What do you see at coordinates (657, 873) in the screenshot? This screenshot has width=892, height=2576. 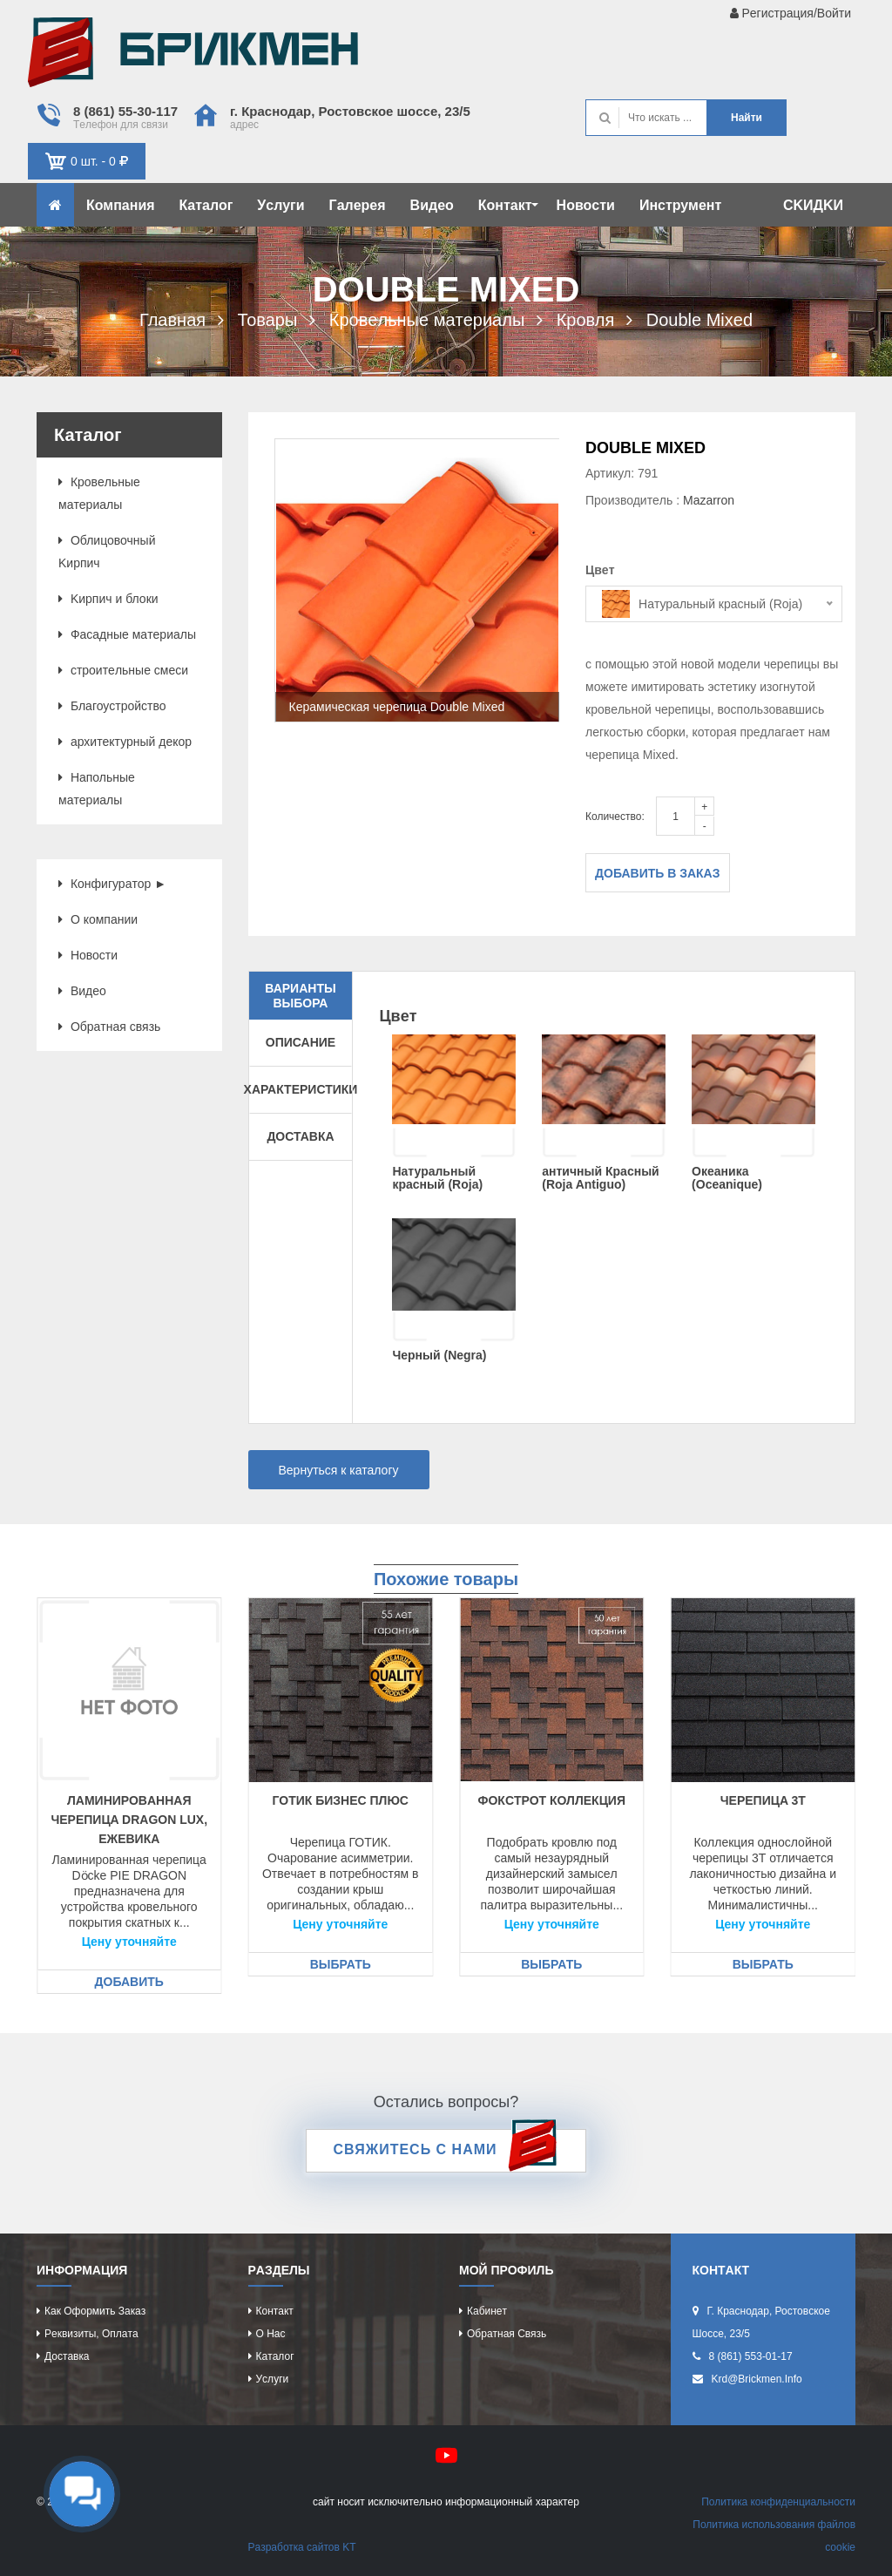 I see `Добавить в заказ` at bounding box center [657, 873].